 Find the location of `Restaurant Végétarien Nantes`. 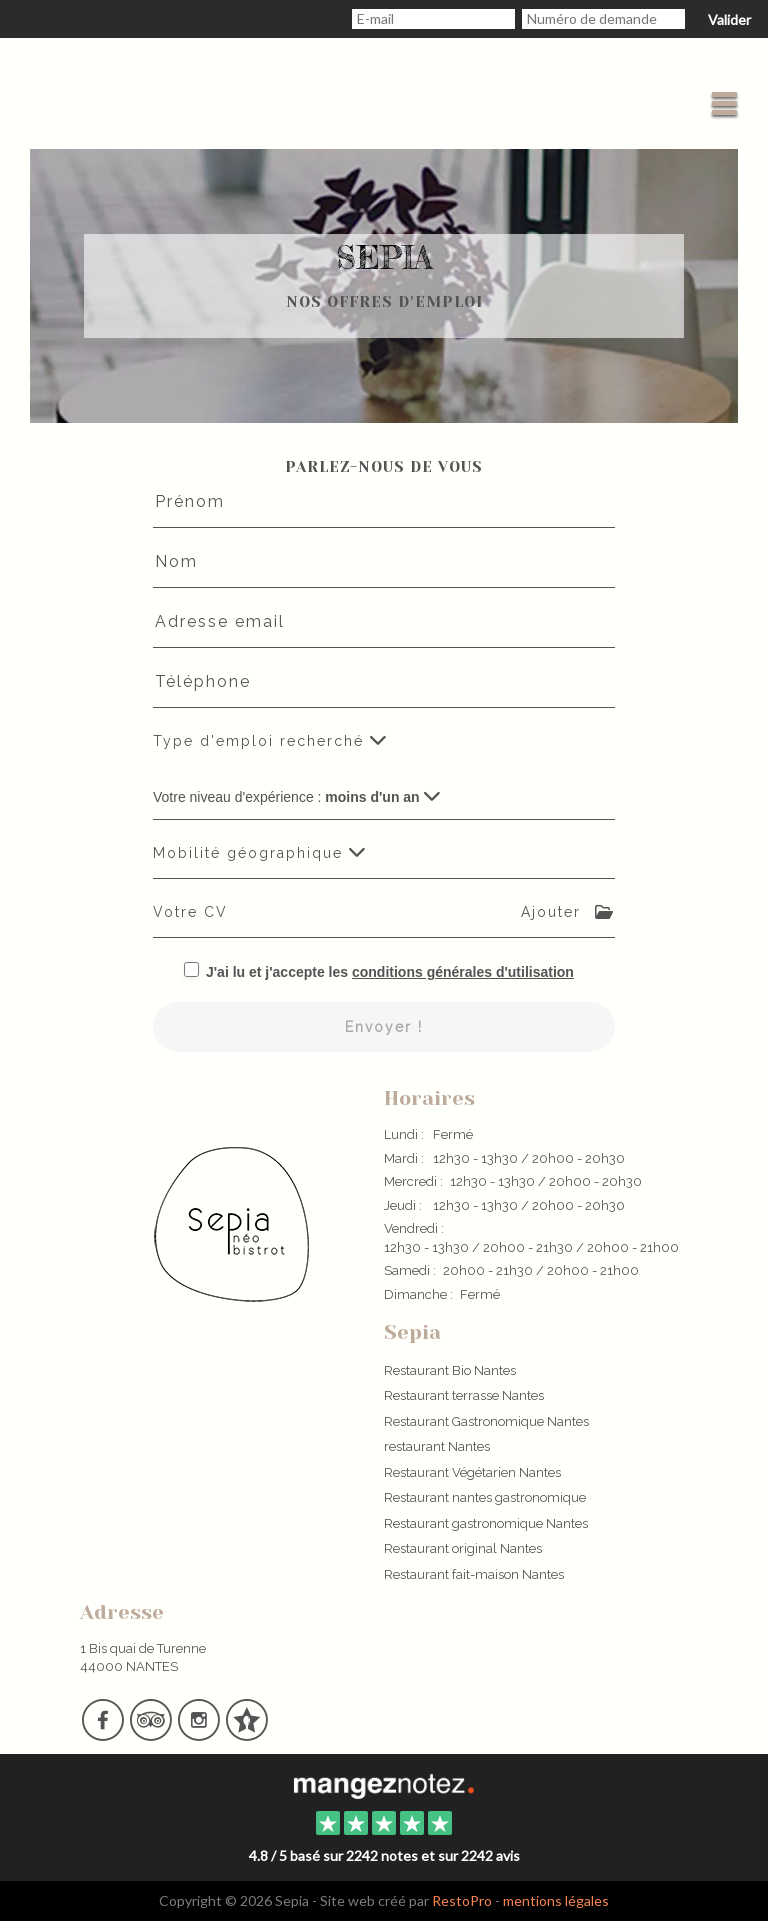

Restaurant Végétarien Nantes is located at coordinates (472, 1472).